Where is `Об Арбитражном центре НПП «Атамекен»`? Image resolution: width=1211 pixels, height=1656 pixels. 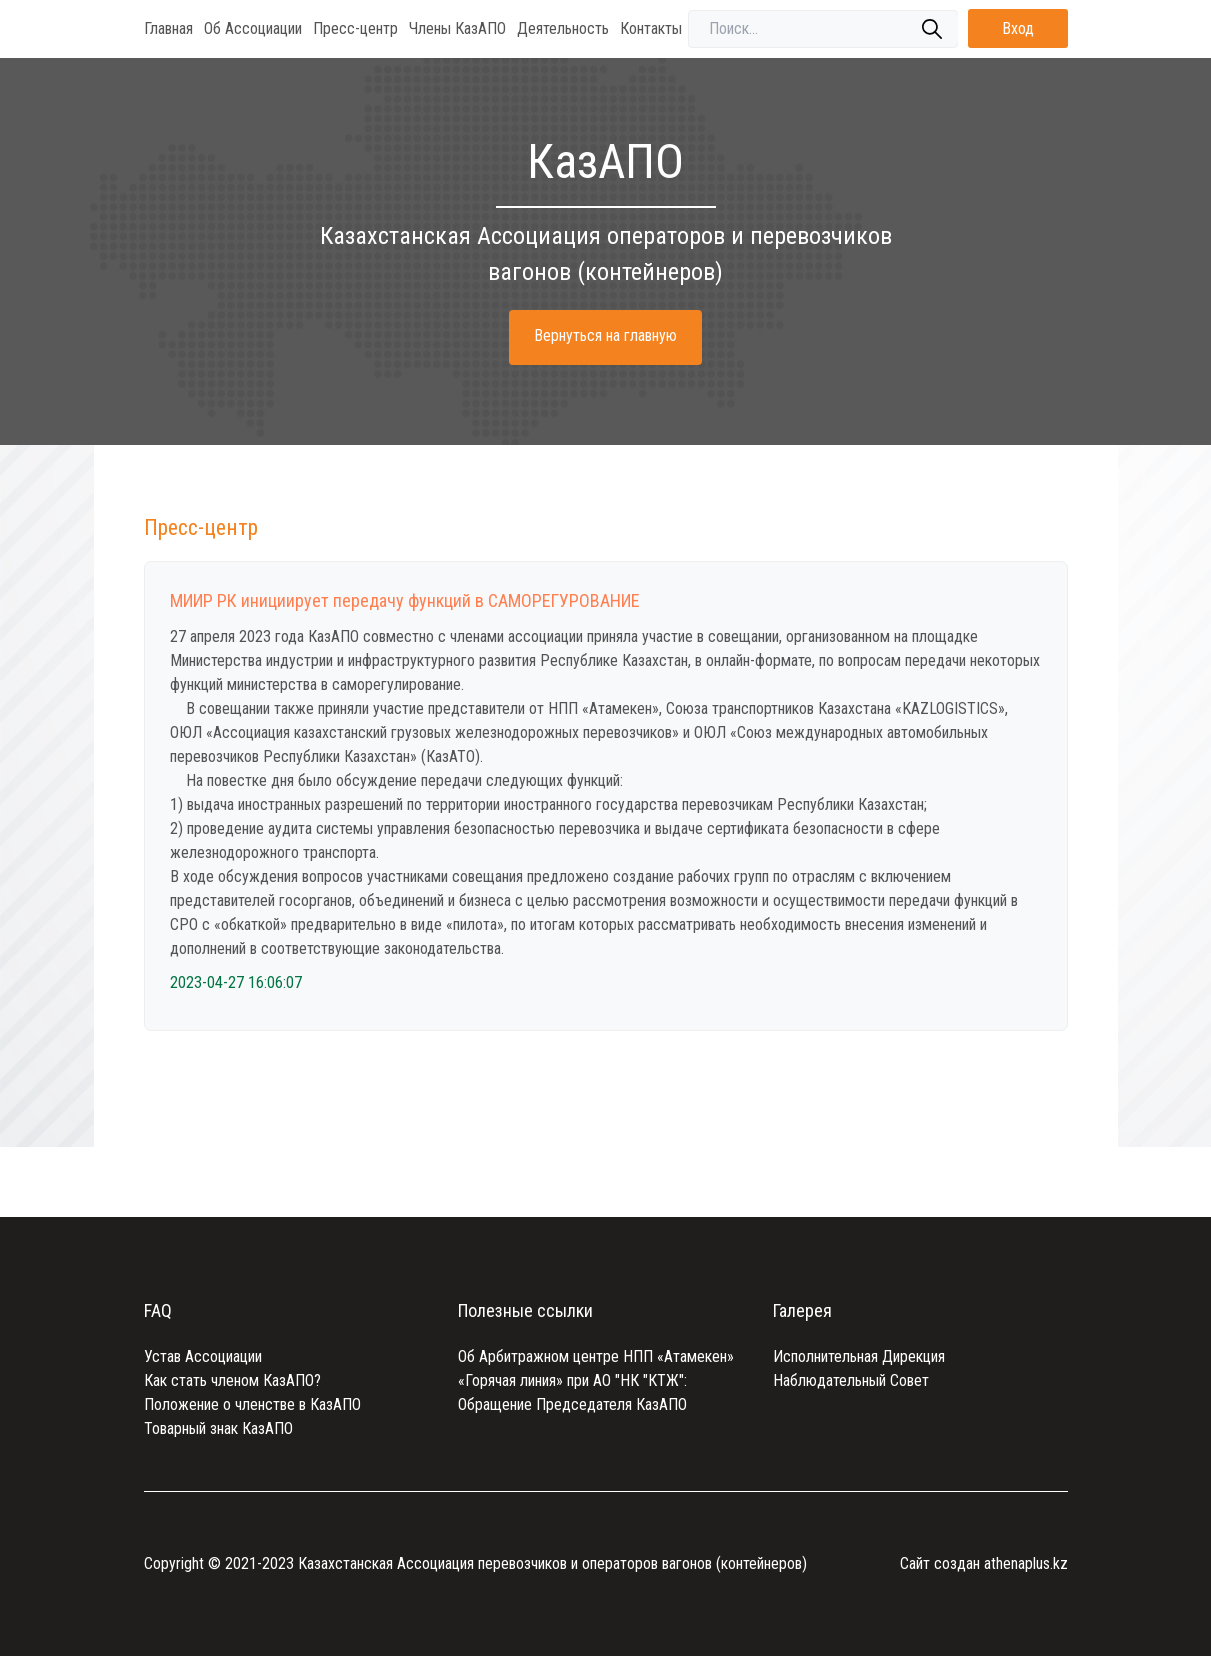 Об Арбитражном центре НПП «Атамекен» is located at coordinates (596, 1356).